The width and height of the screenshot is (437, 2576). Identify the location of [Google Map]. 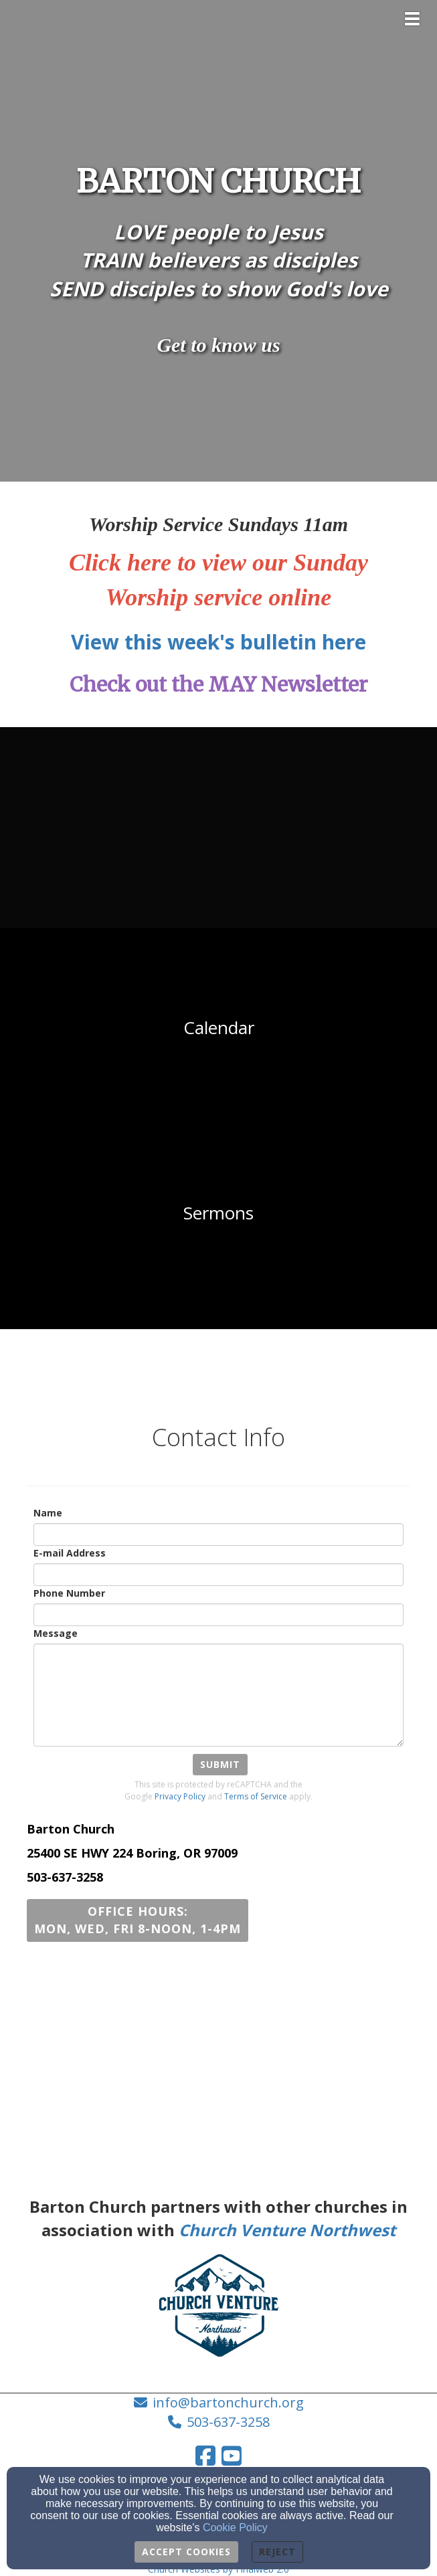
(218, 2061).